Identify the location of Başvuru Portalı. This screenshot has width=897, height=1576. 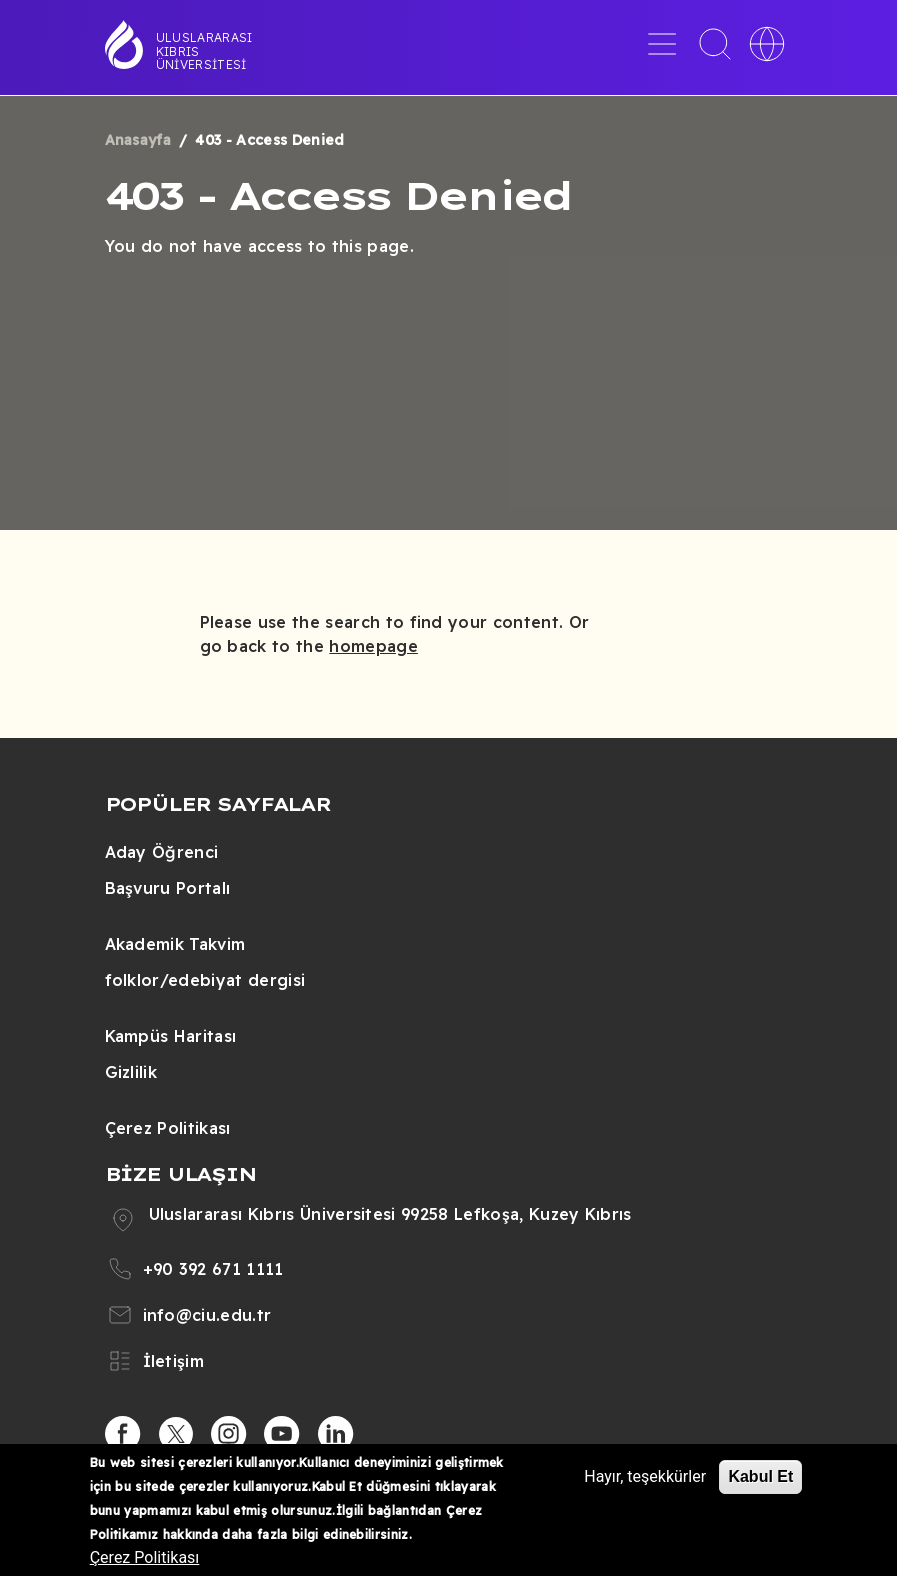
(168, 888).